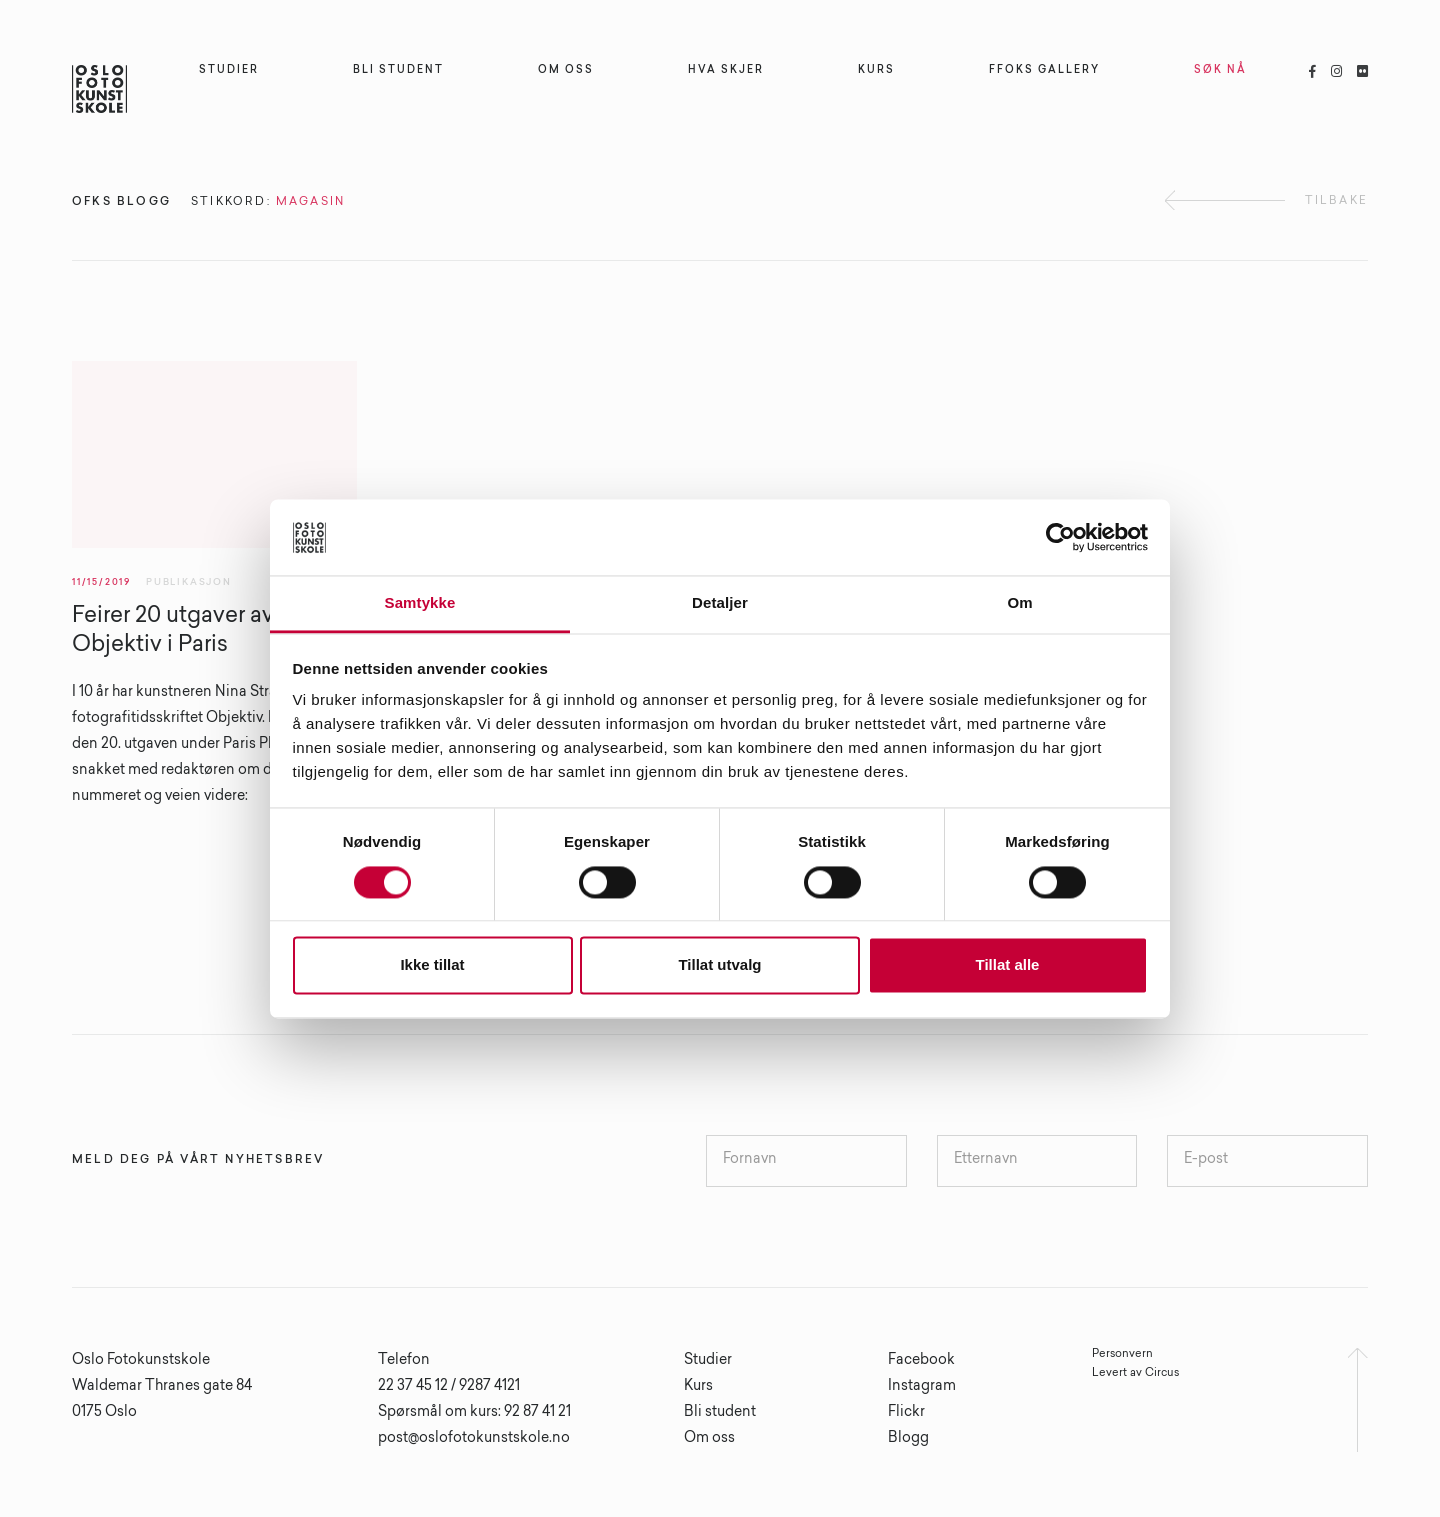 The image size is (1440, 1517). Describe the element at coordinates (708, 1361) in the screenshot. I see `Studier` at that location.